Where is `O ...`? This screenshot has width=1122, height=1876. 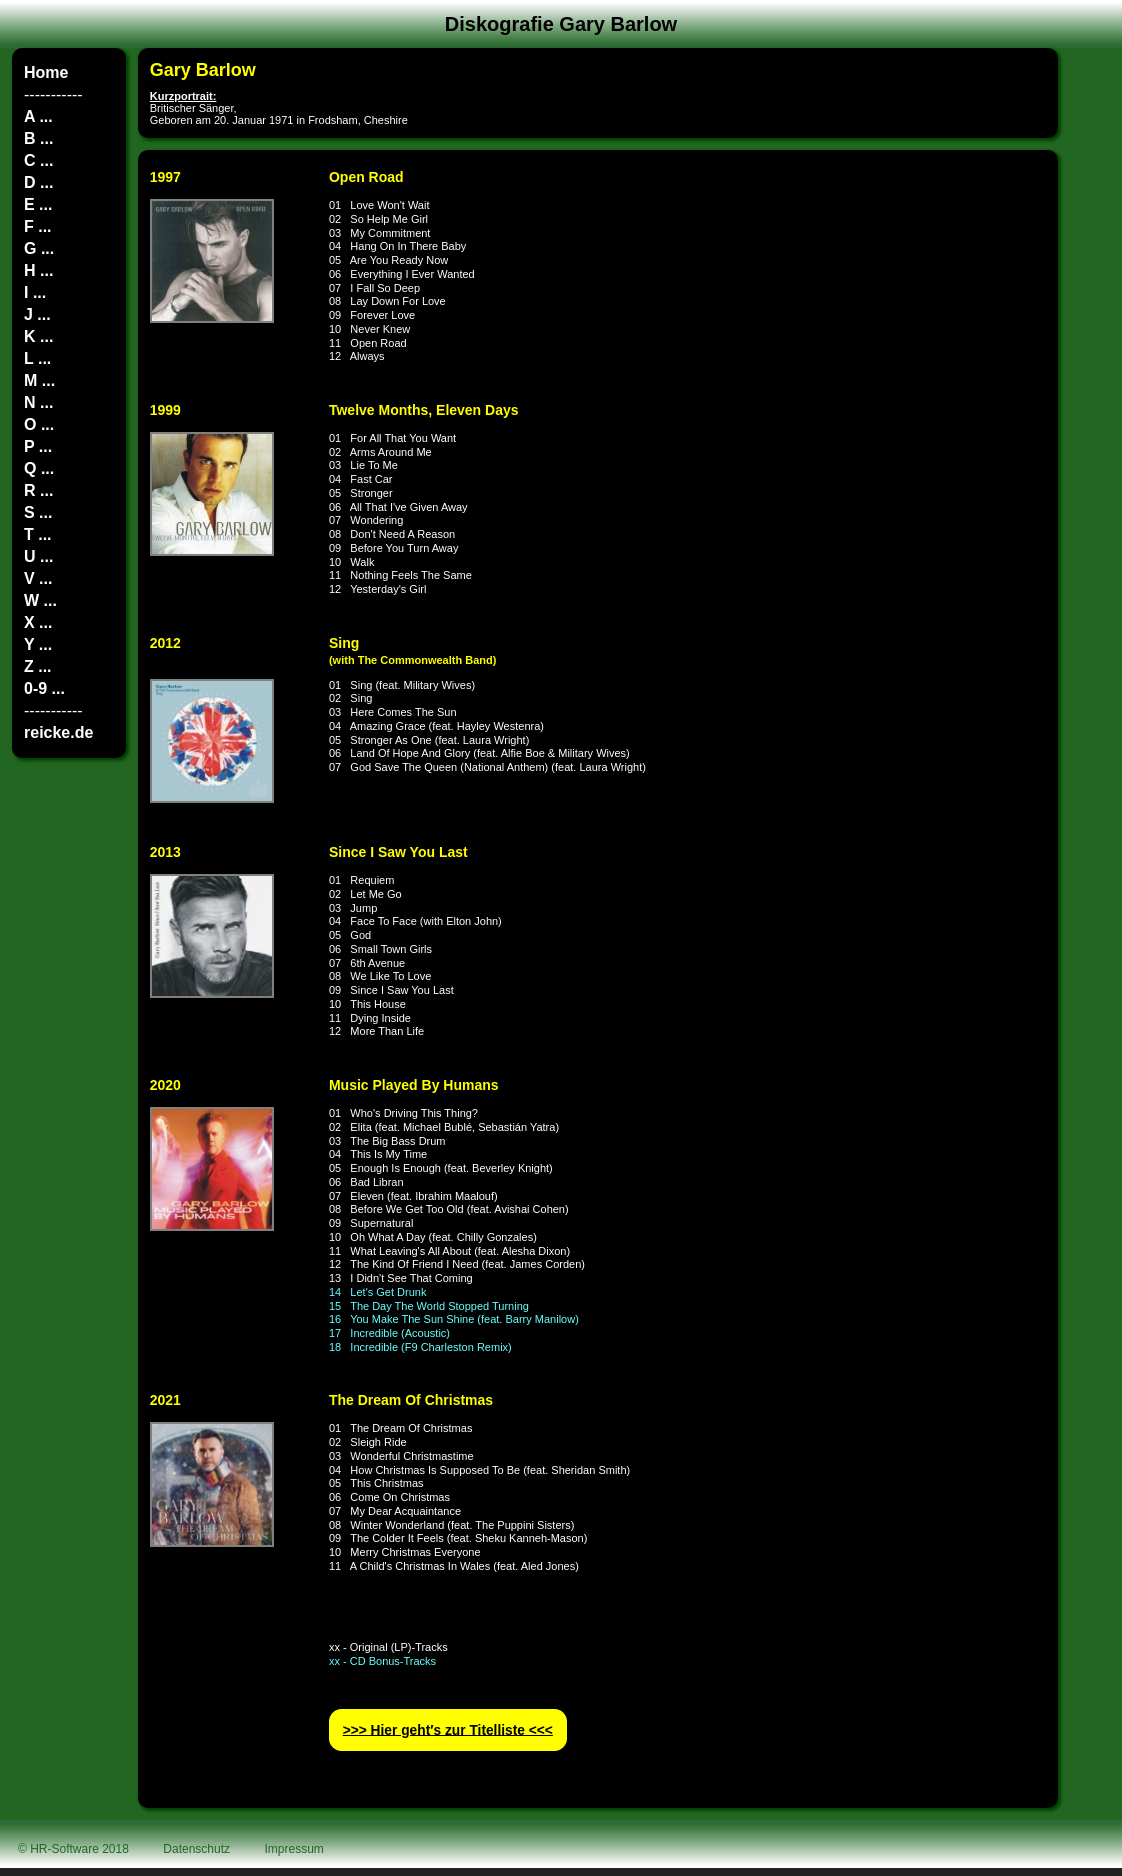
O ... is located at coordinates (39, 424).